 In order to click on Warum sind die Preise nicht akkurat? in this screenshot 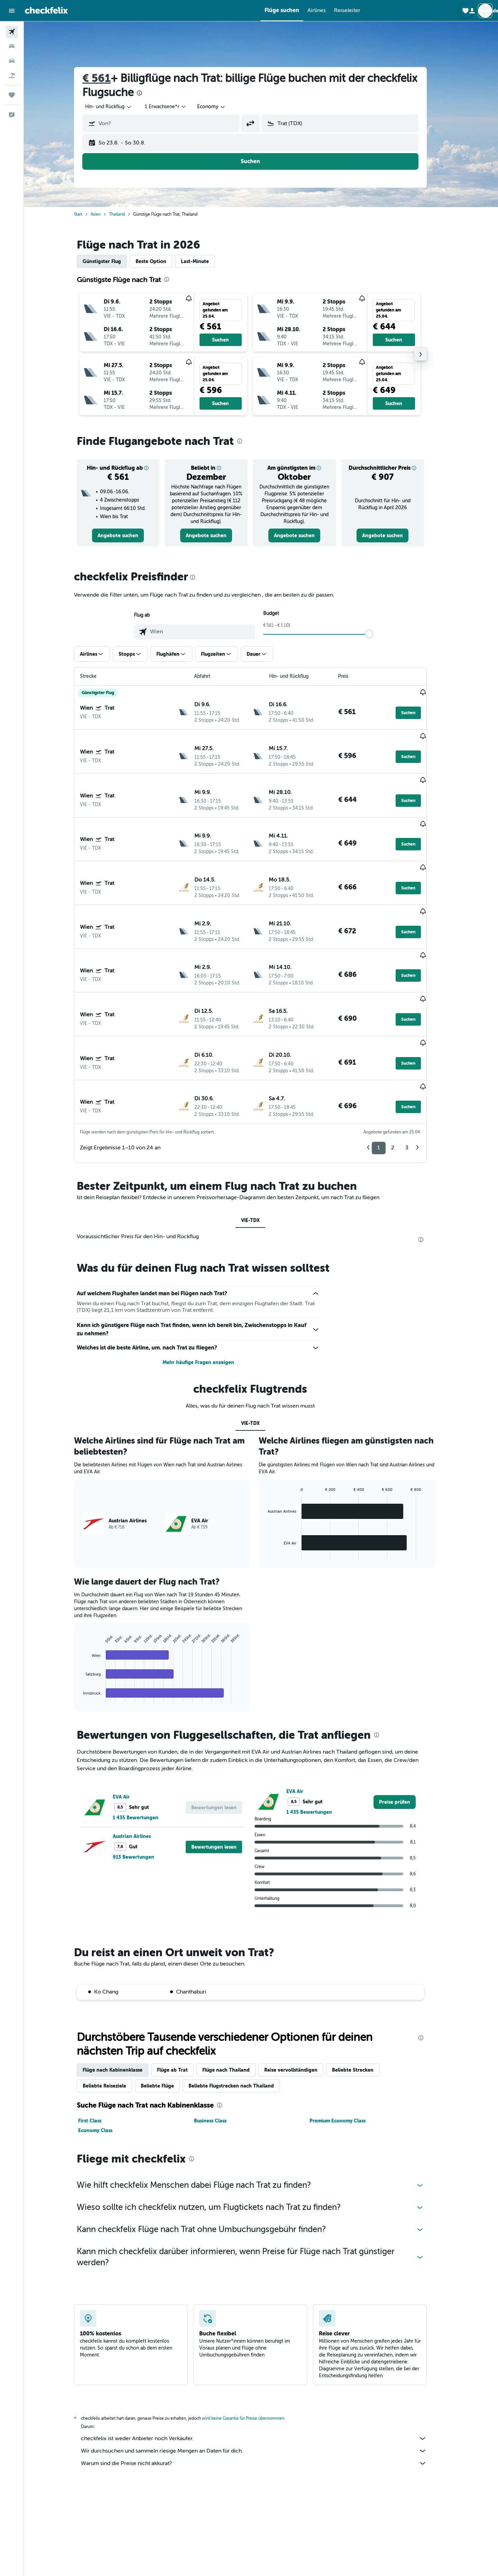, I will do `click(264, 2383)`.